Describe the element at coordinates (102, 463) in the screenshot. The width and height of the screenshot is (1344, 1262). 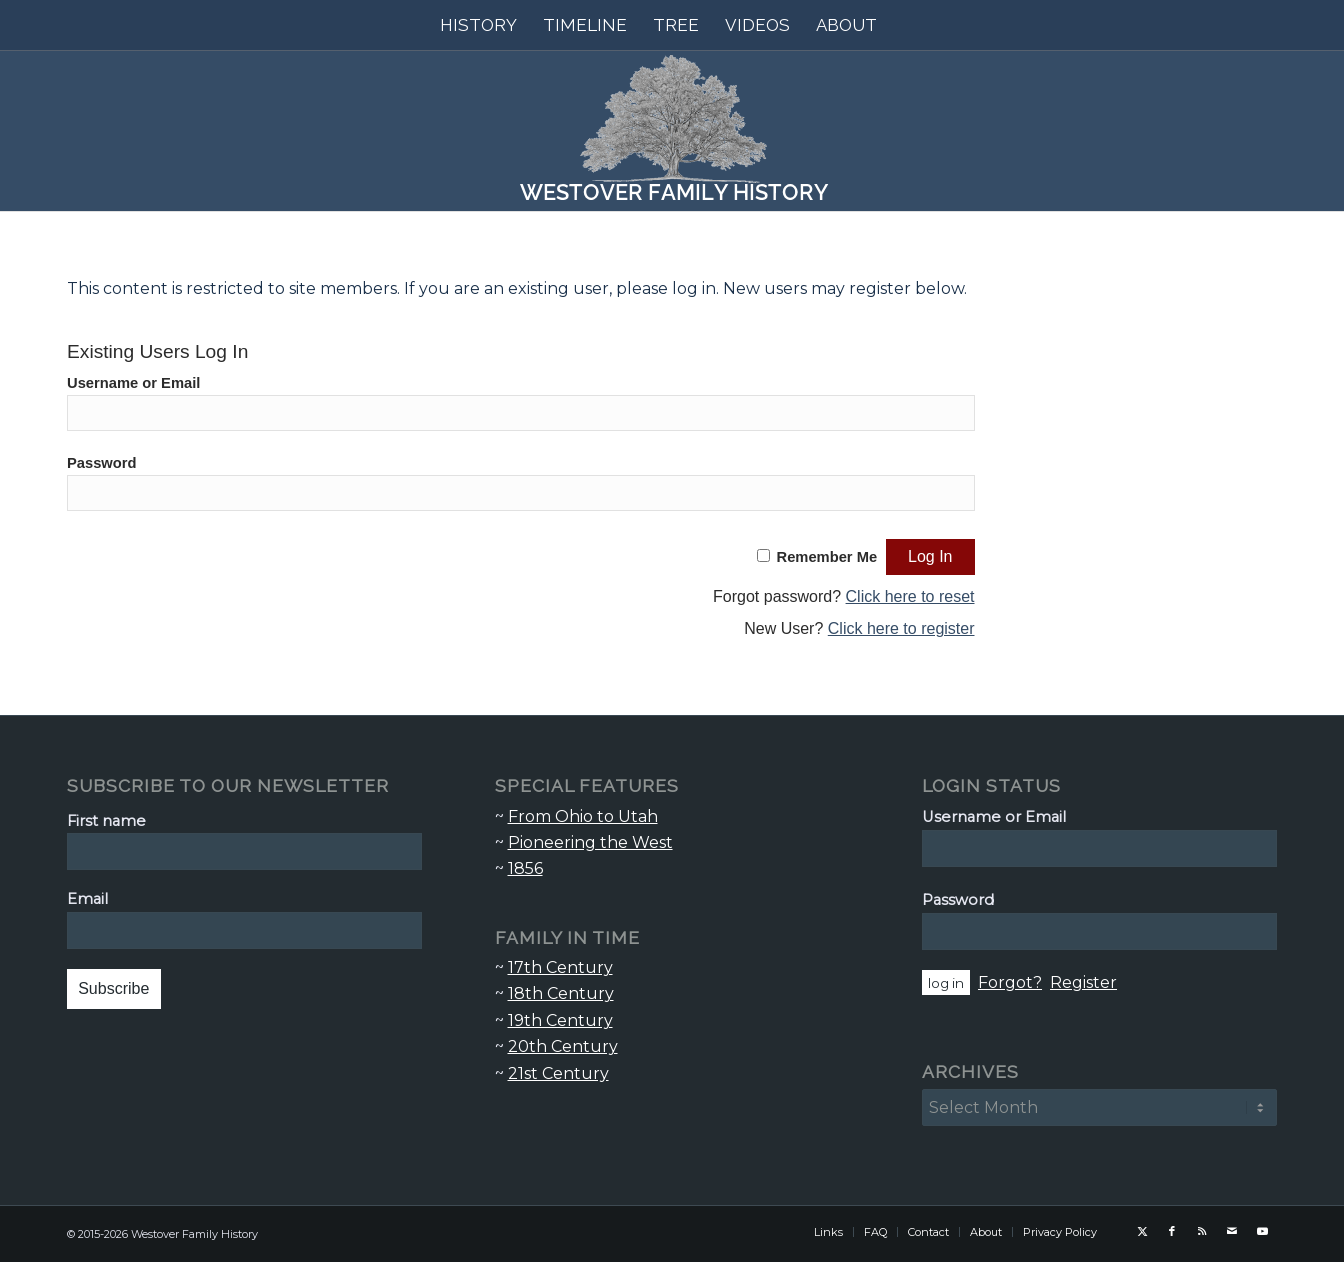
I see `Password` at that location.